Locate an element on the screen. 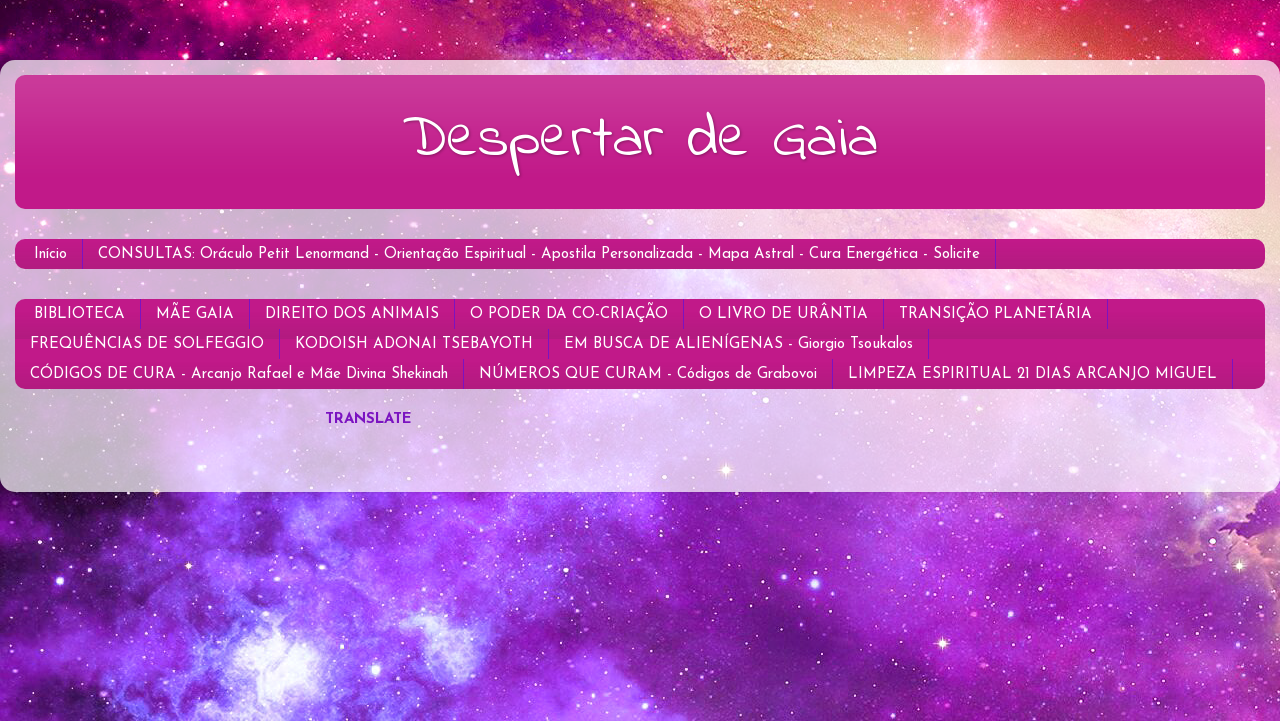 The height and width of the screenshot is (721, 1280). CÓDIGOS DE CURA - Arcanjo Rafael e Mãe Divina Shekinah is located at coordinates (239, 374).